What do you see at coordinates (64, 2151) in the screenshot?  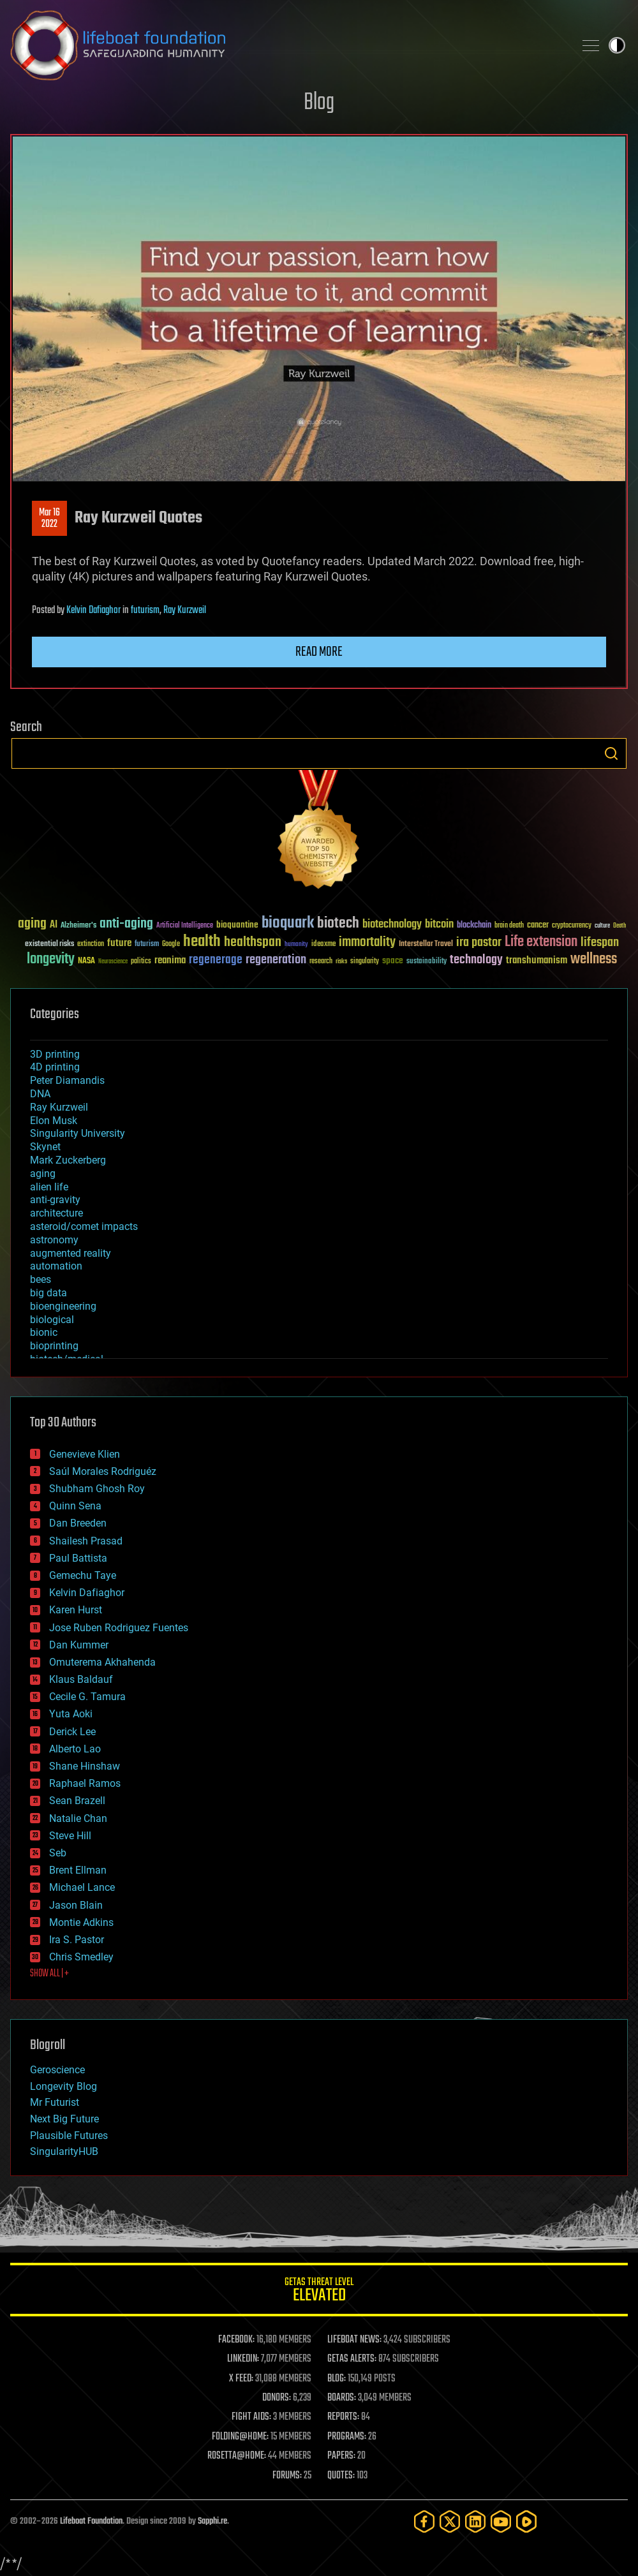 I see `SingularityHUB` at bounding box center [64, 2151].